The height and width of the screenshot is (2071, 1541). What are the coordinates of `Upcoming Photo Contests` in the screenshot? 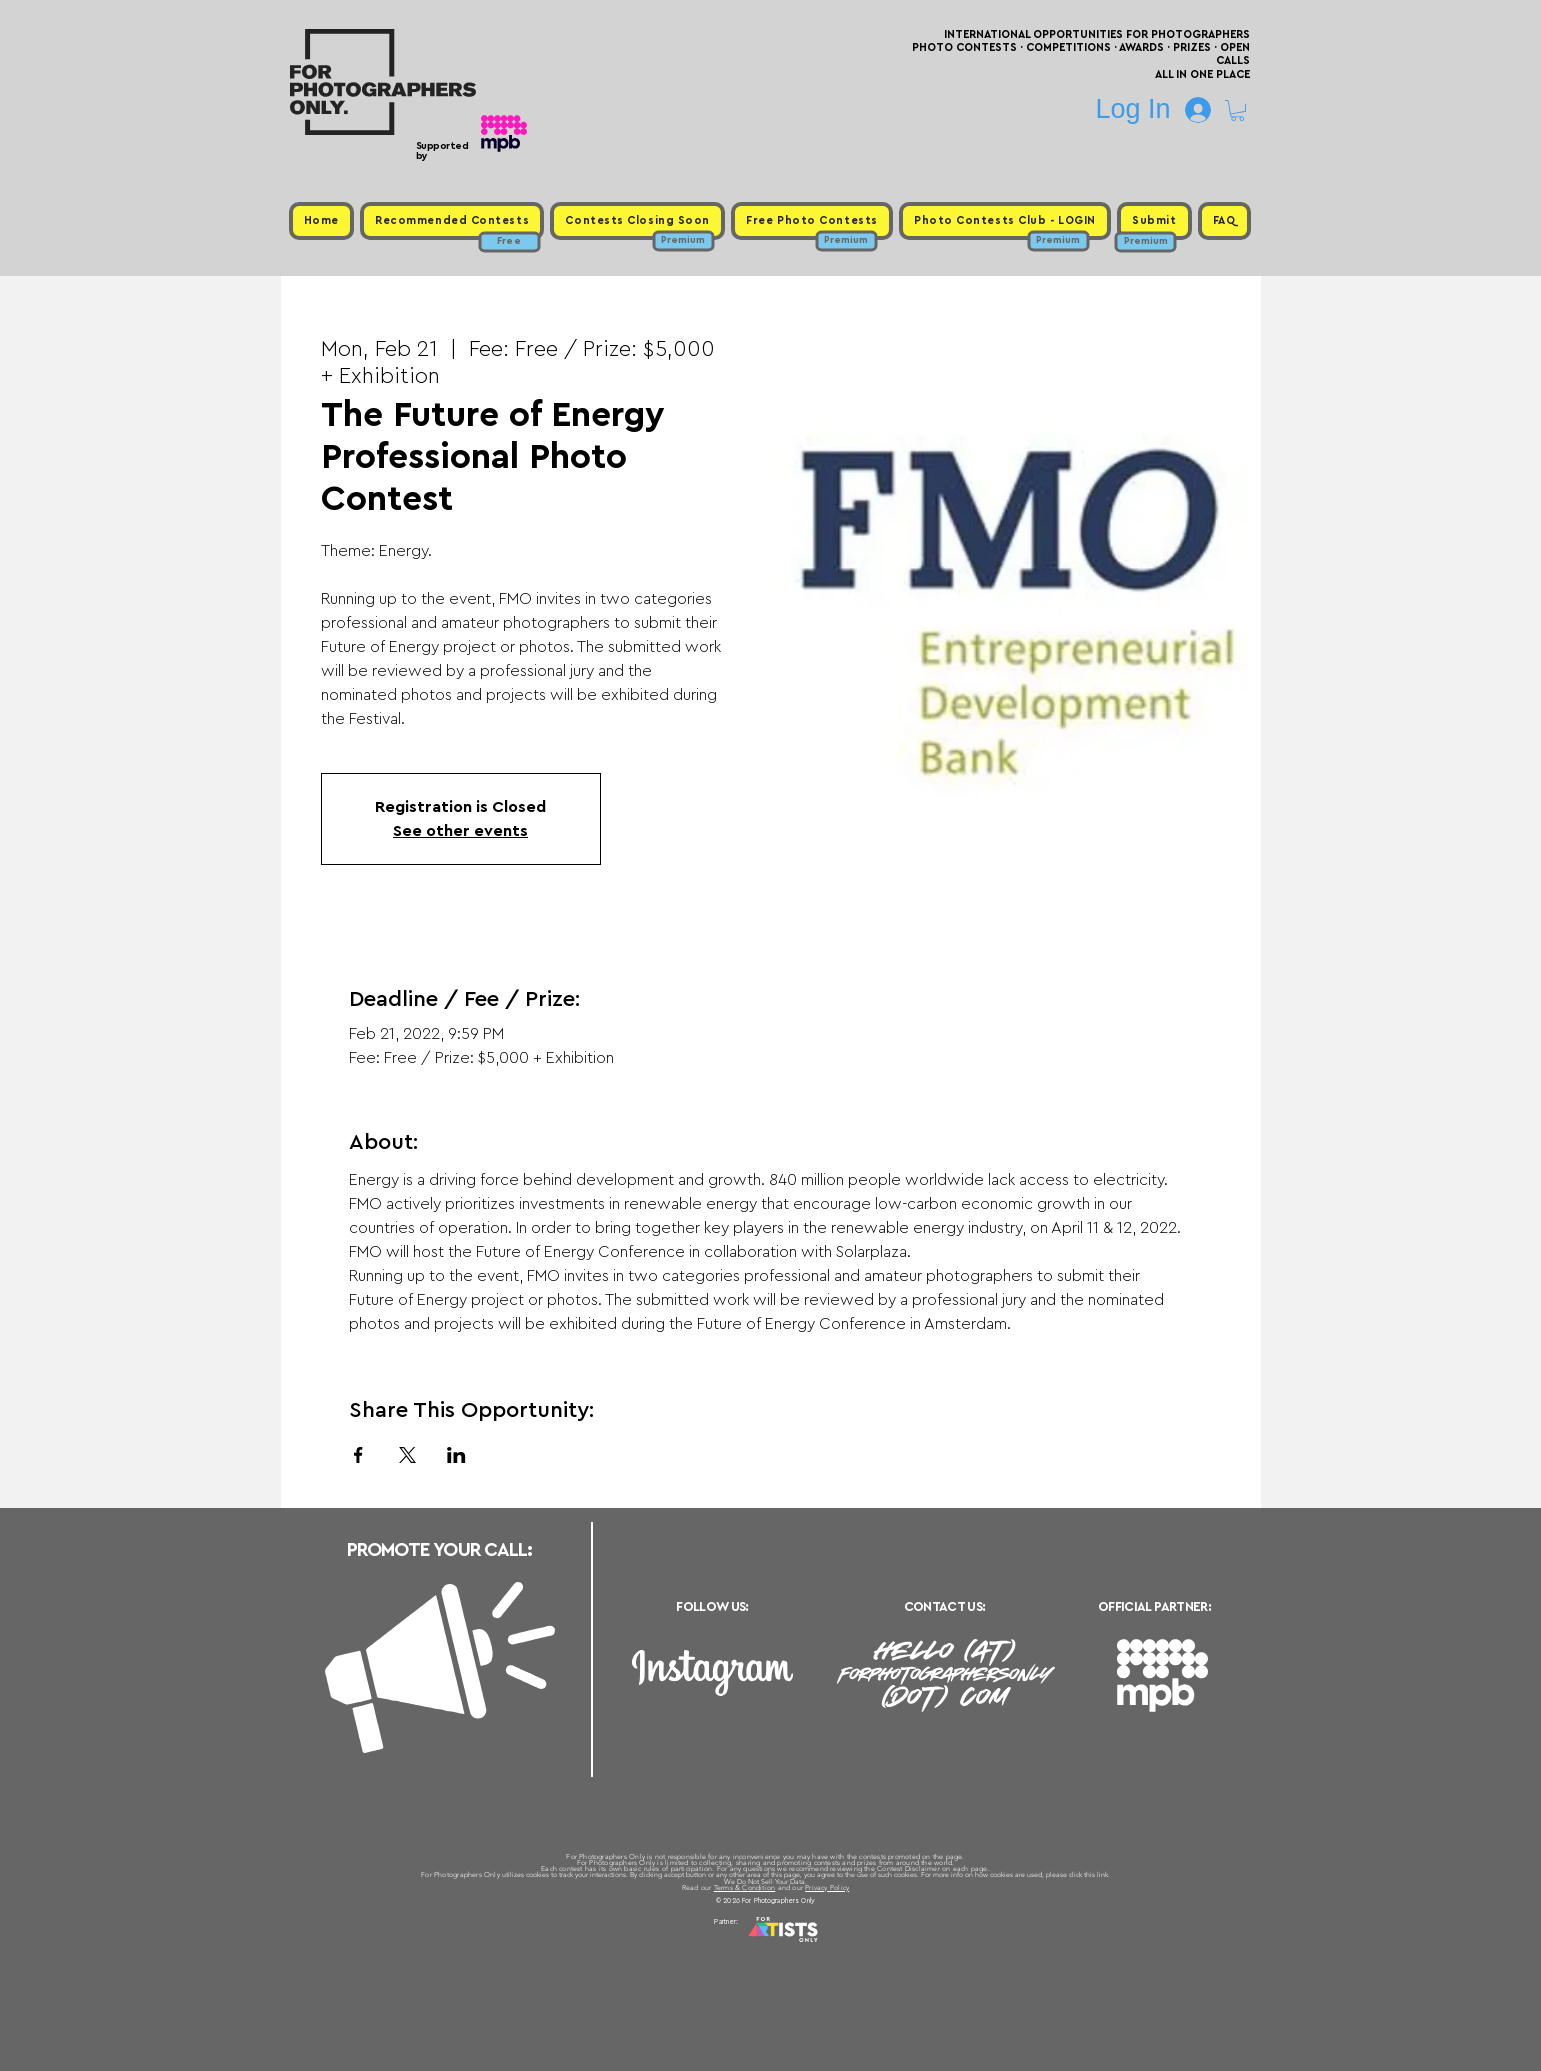 It's located at (659, 1946).